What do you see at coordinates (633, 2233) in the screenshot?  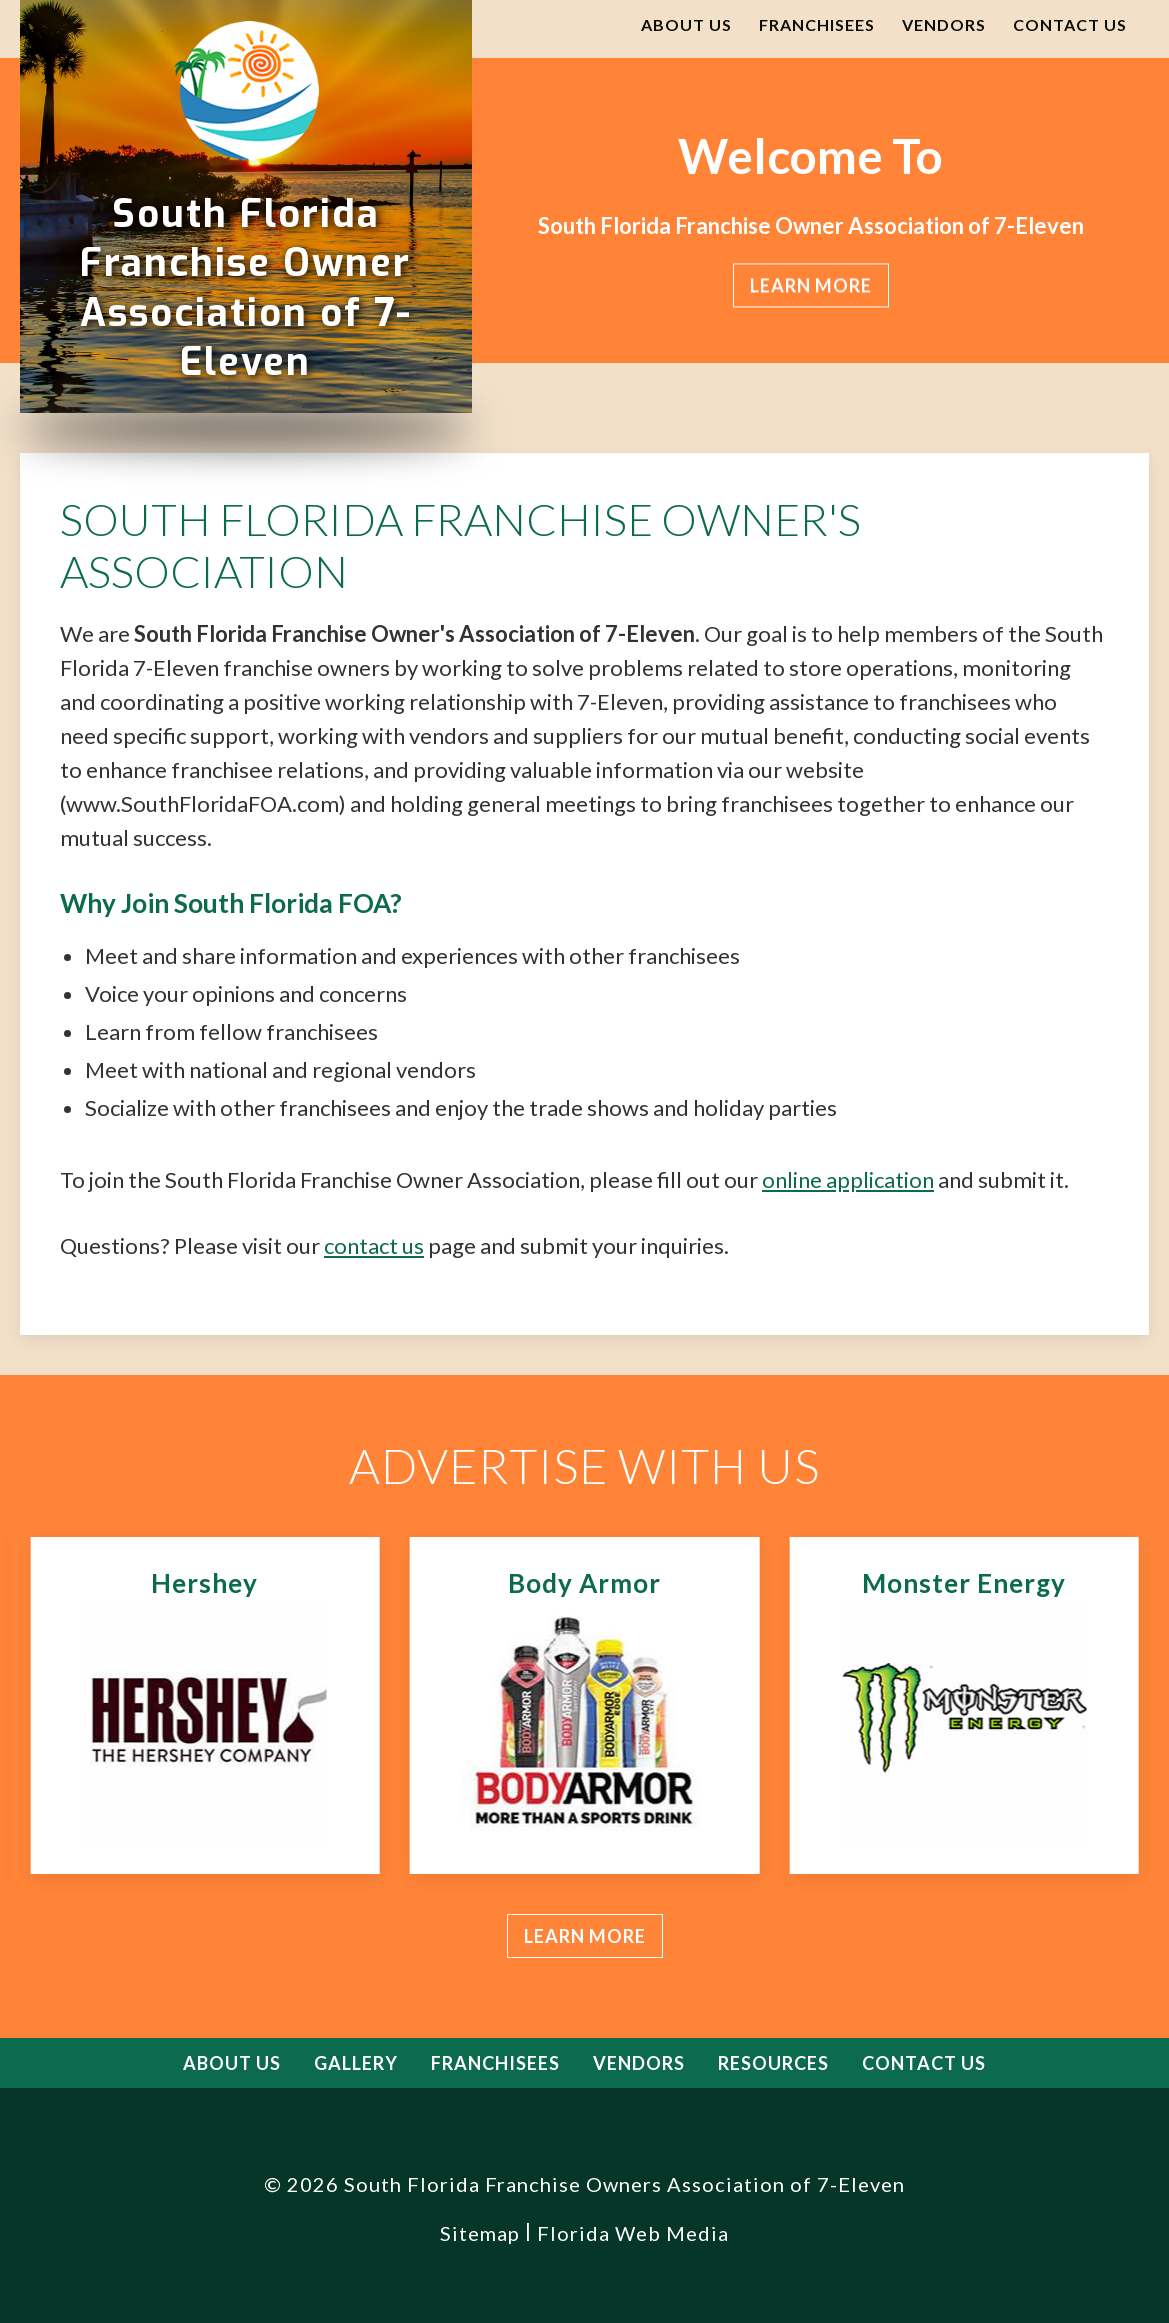 I see `Florida Web Media` at bounding box center [633, 2233].